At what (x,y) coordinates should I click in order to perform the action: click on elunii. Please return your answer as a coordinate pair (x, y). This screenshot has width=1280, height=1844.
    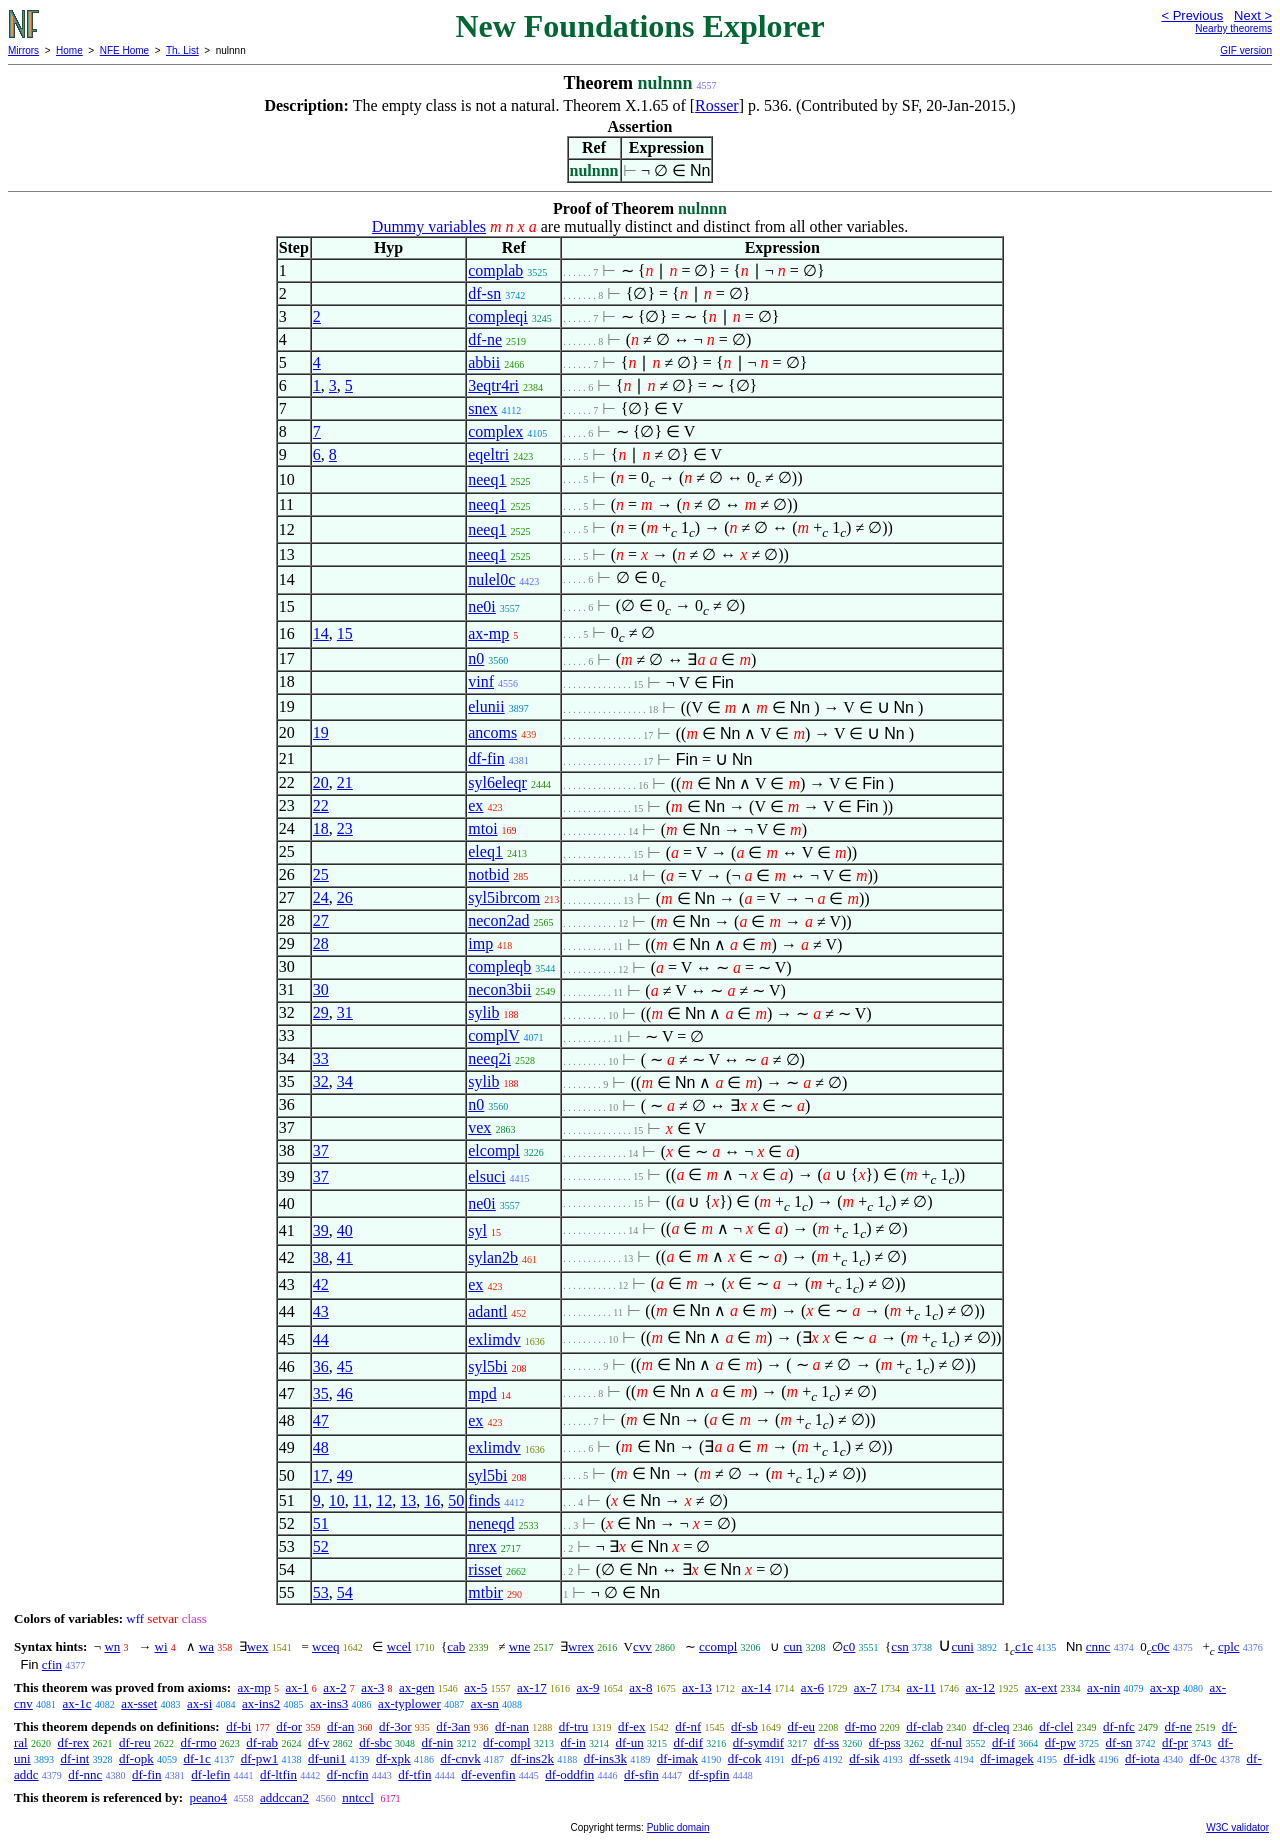
    Looking at the image, I should click on (486, 706).